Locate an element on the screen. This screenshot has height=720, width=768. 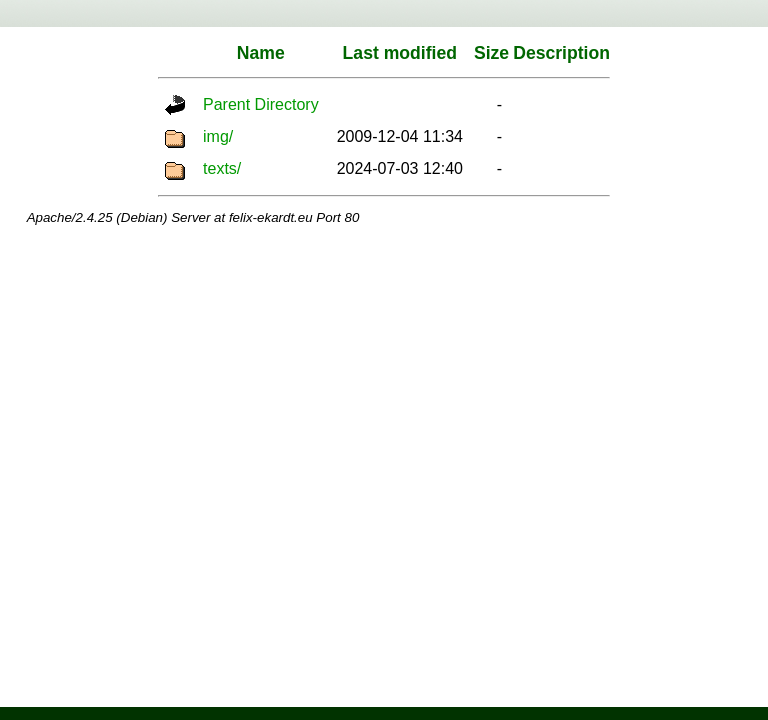
texts/ is located at coordinates (222, 168).